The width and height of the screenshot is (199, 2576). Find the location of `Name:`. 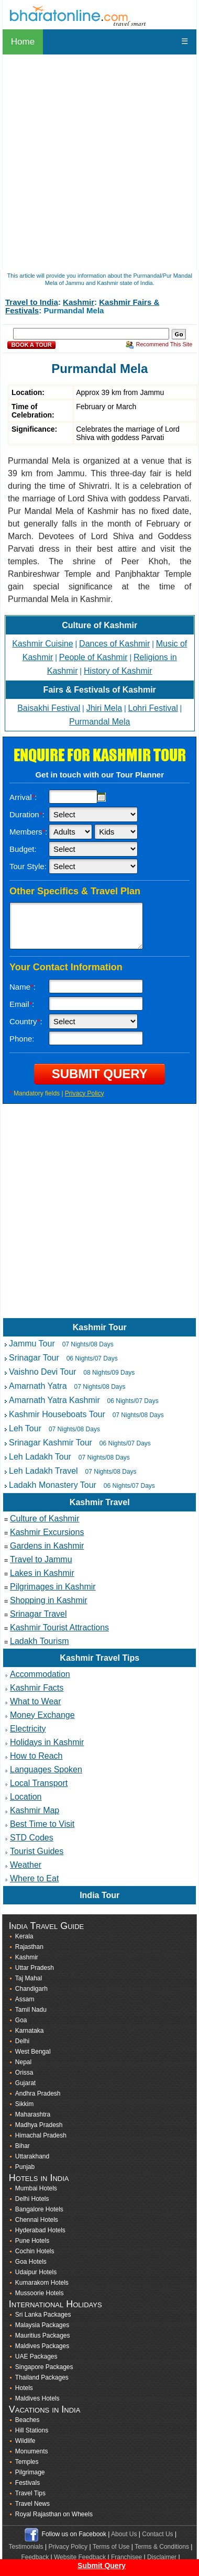

Name: is located at coordinates (22, 986).